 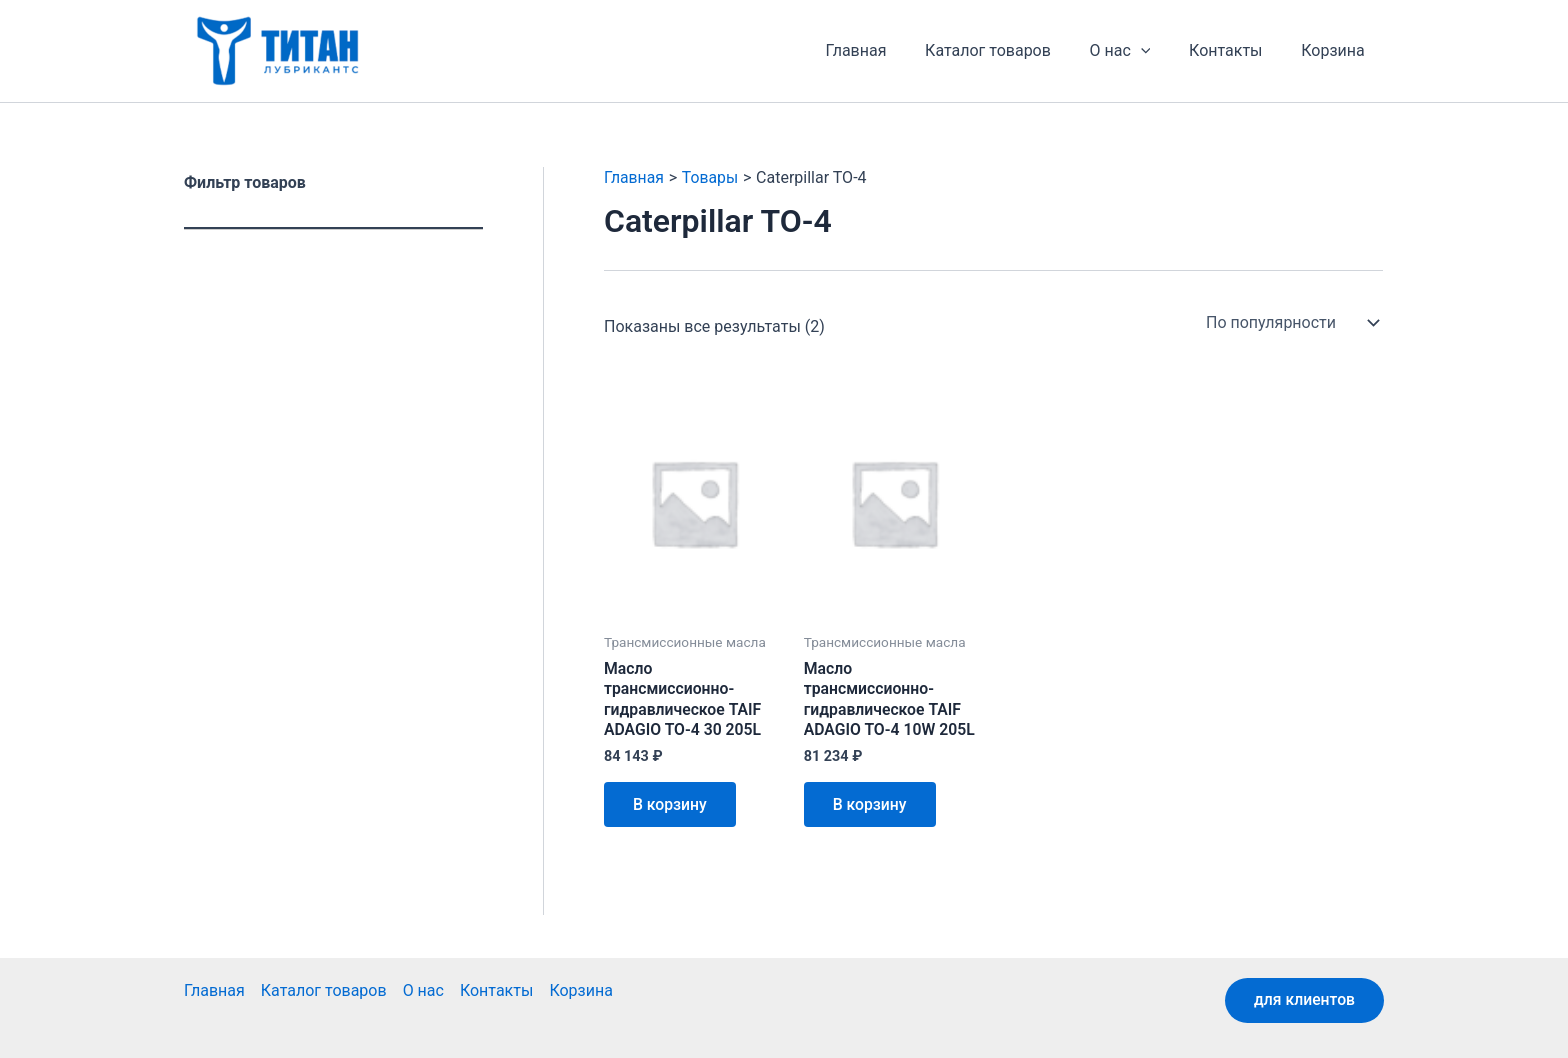 What do you see at coordinates (1011, 50) in the screenshot?
I see `Каталог товаров` at bounding box center [1011, 50].